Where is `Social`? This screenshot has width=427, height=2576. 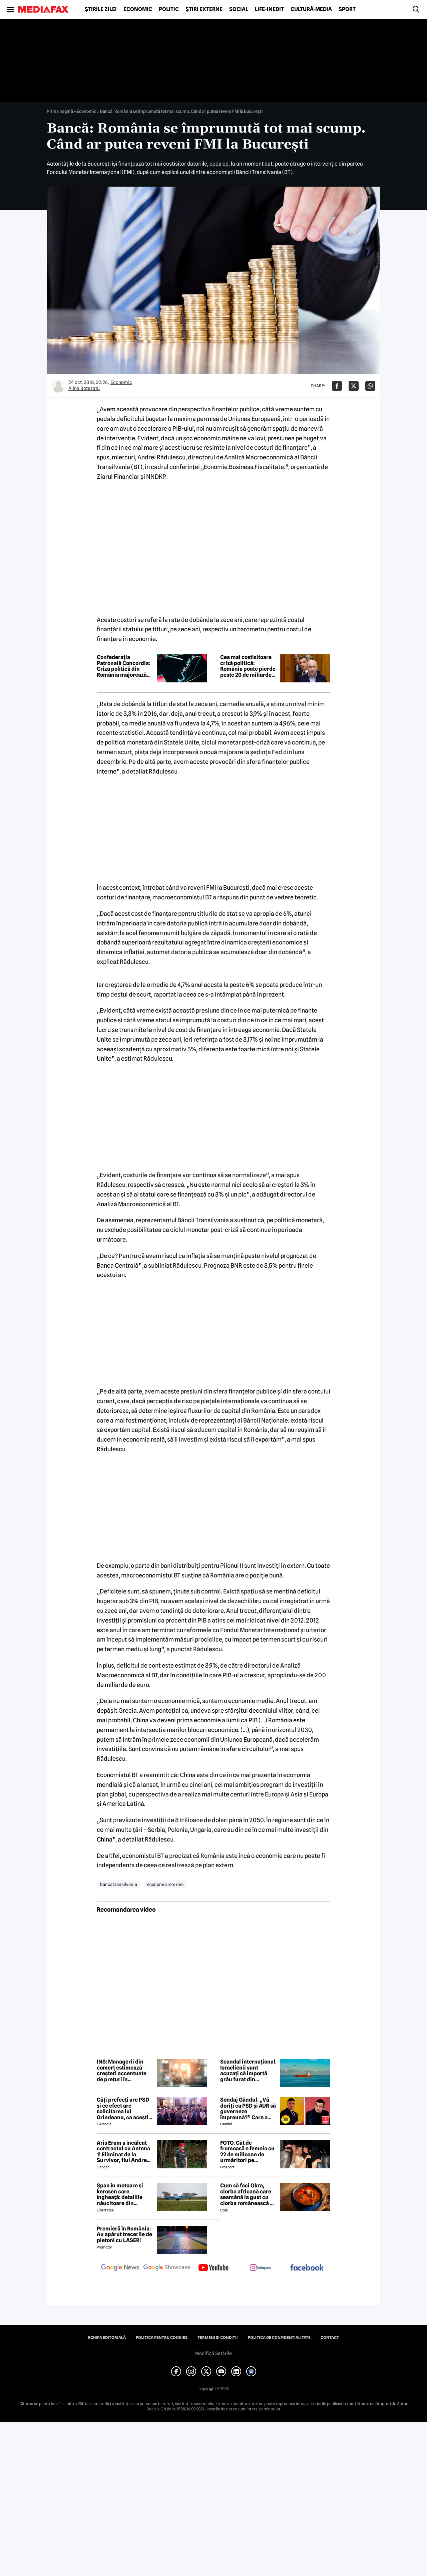 Social is located at coordinates (238, 9).